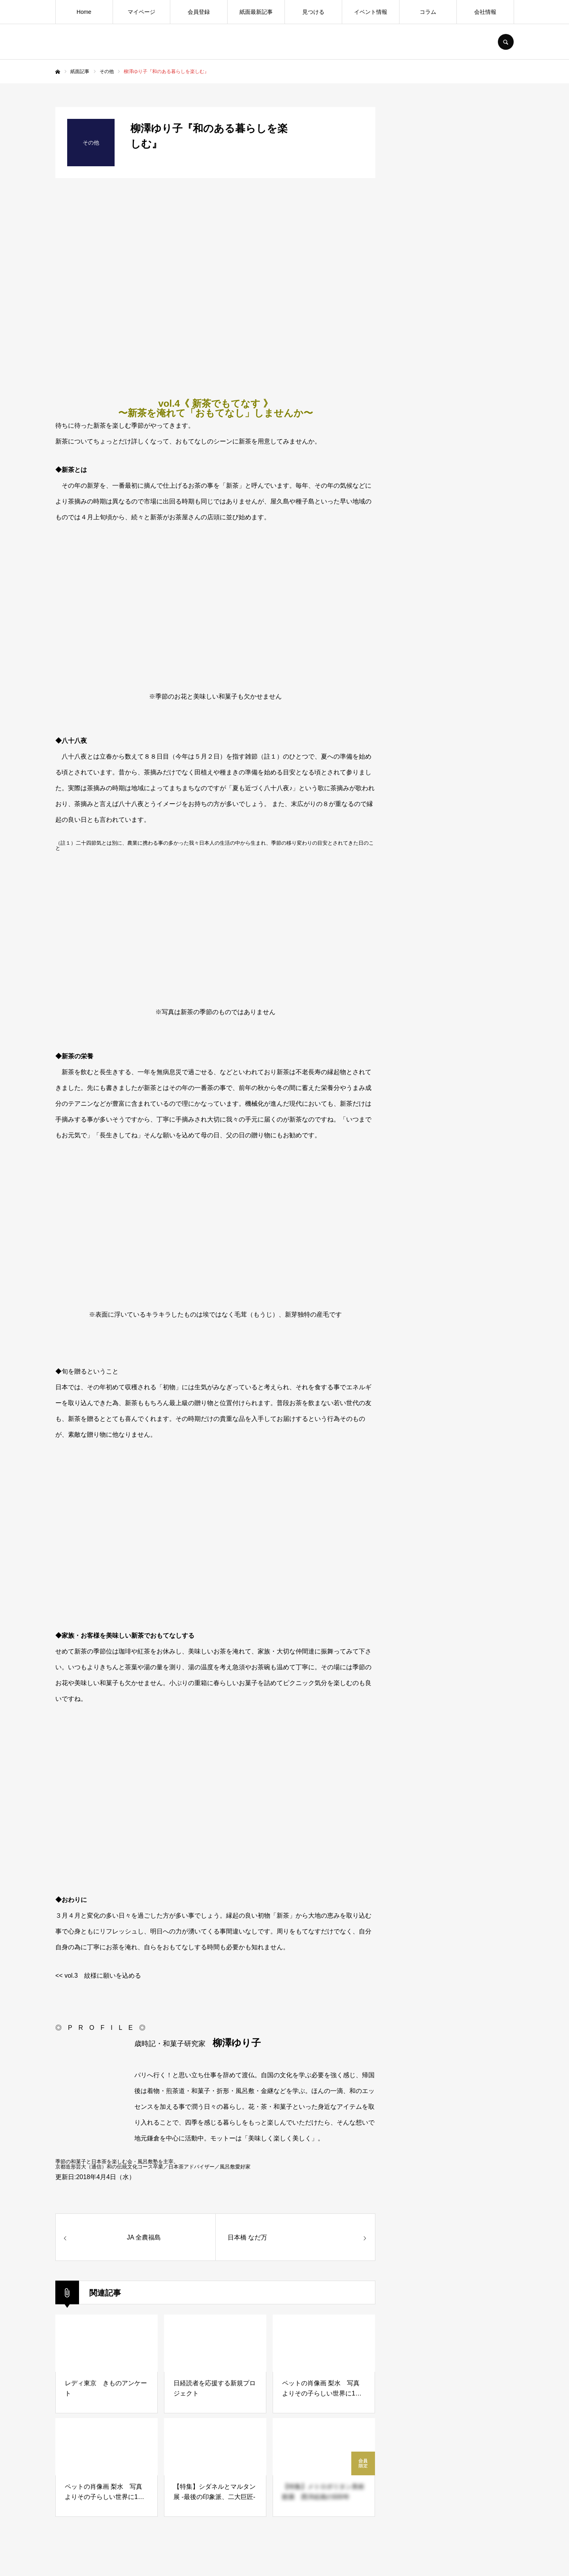 This screenshot has height=2576, width=569. I want to click on 紙面最新記事, so click(256, 12).